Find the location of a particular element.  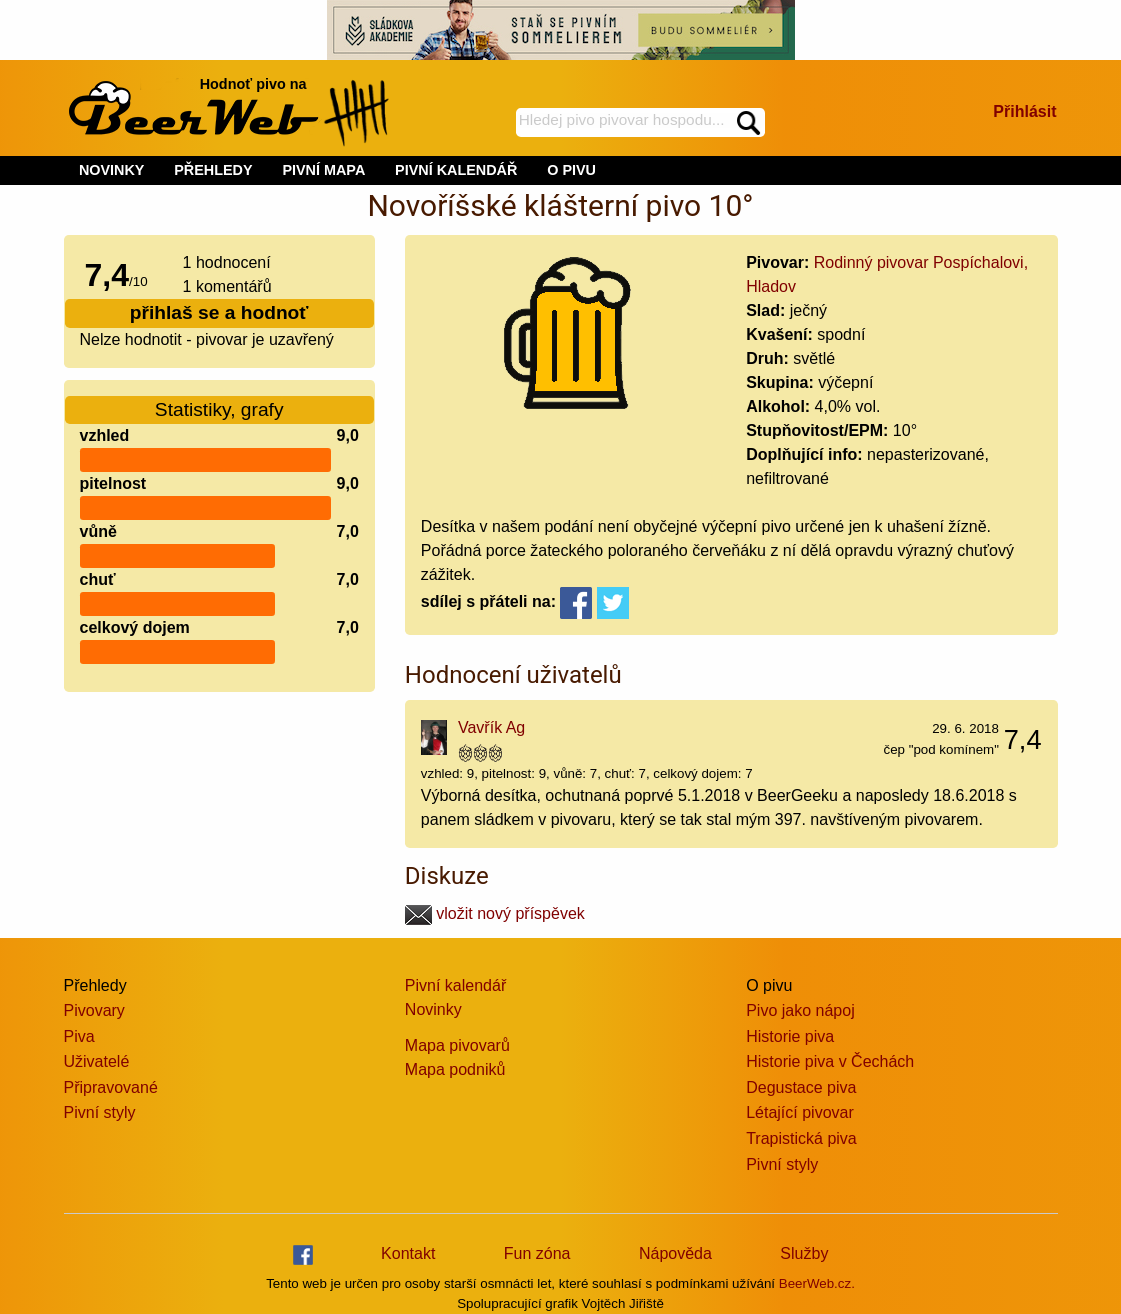

Historie piva is located at coordinates (790, 1036).